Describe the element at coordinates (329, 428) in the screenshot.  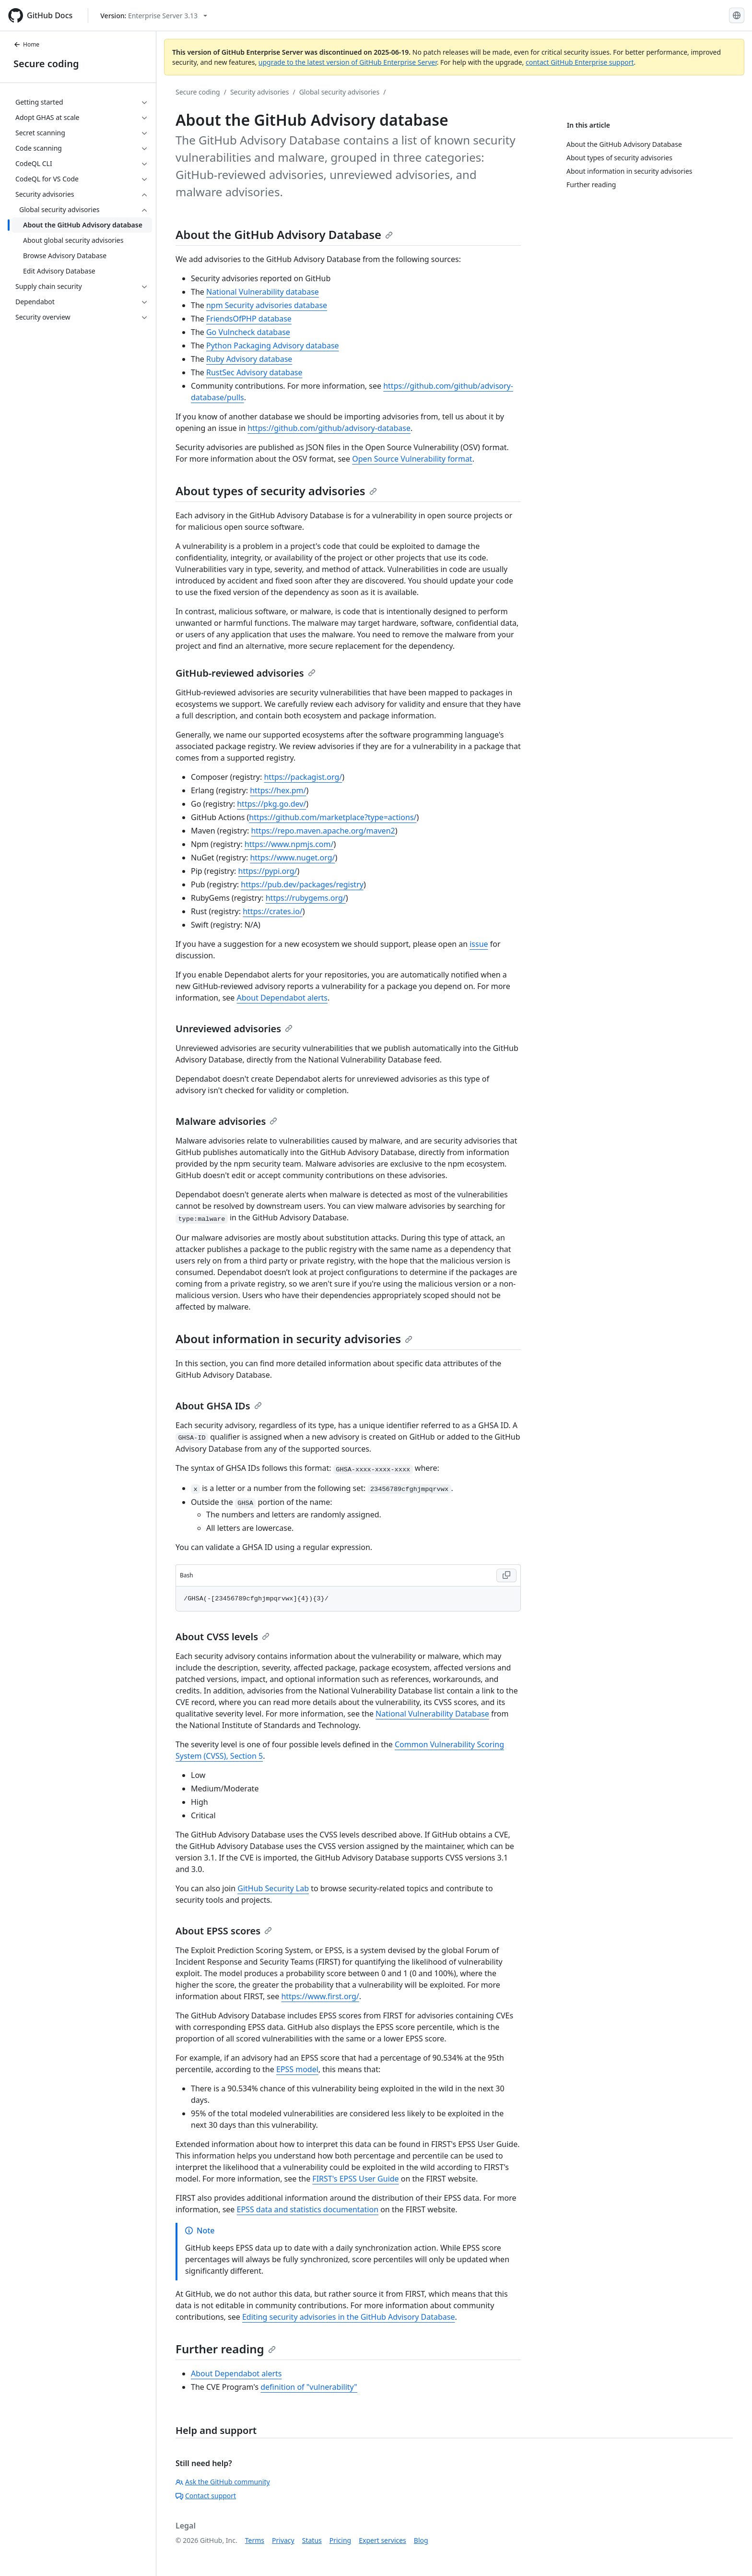
I see `https://github.com/github/advisory-database` at that location.